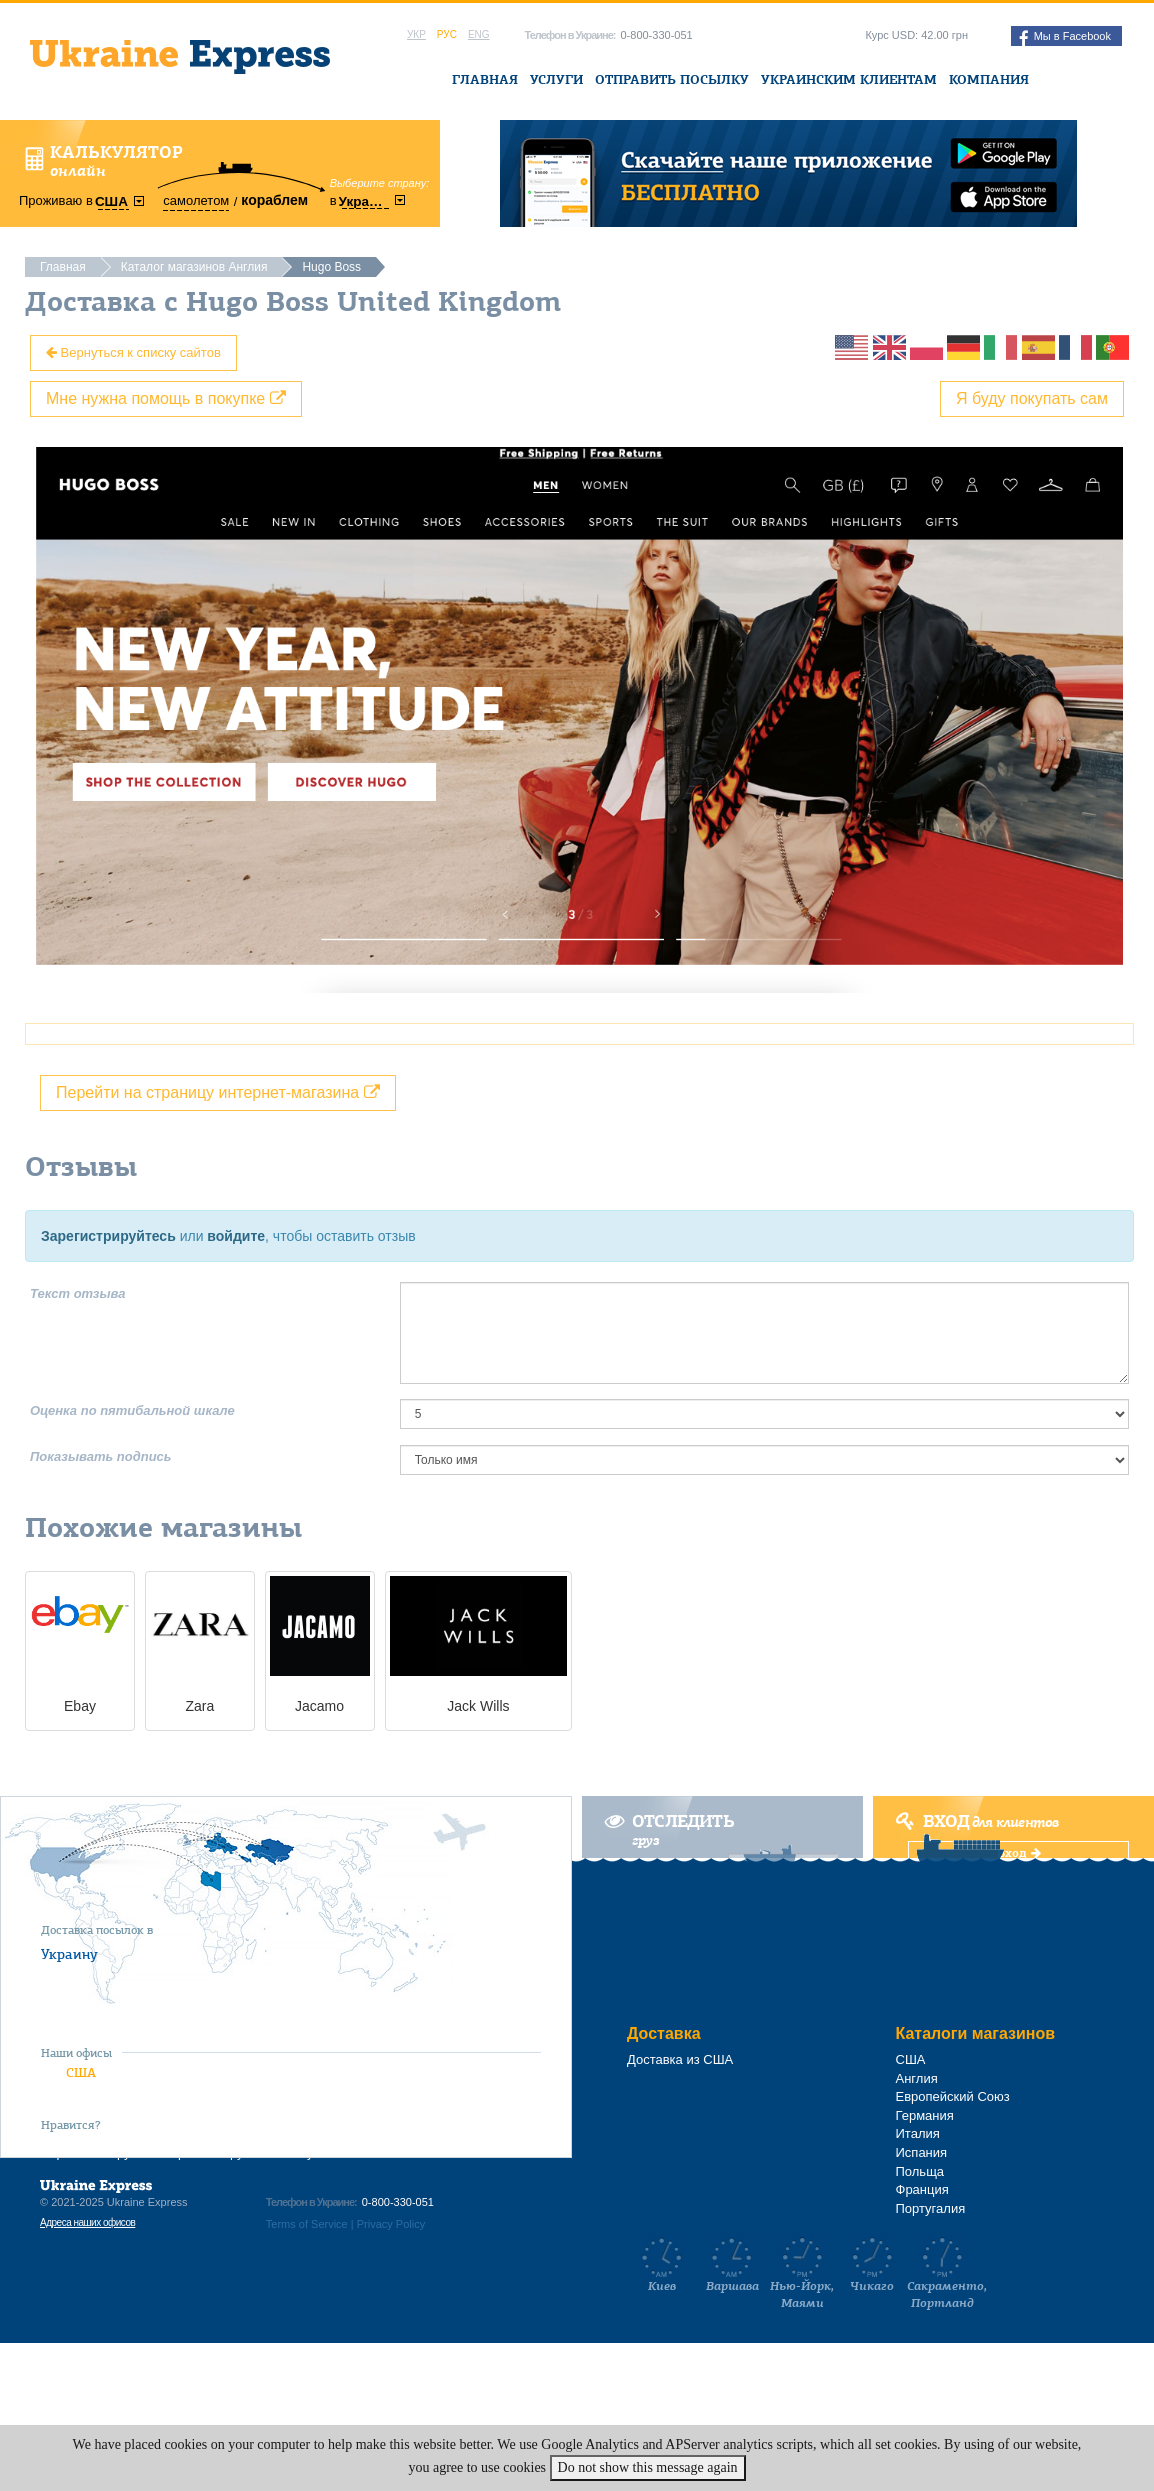  I want to click on Польща, so click(920, 2171).